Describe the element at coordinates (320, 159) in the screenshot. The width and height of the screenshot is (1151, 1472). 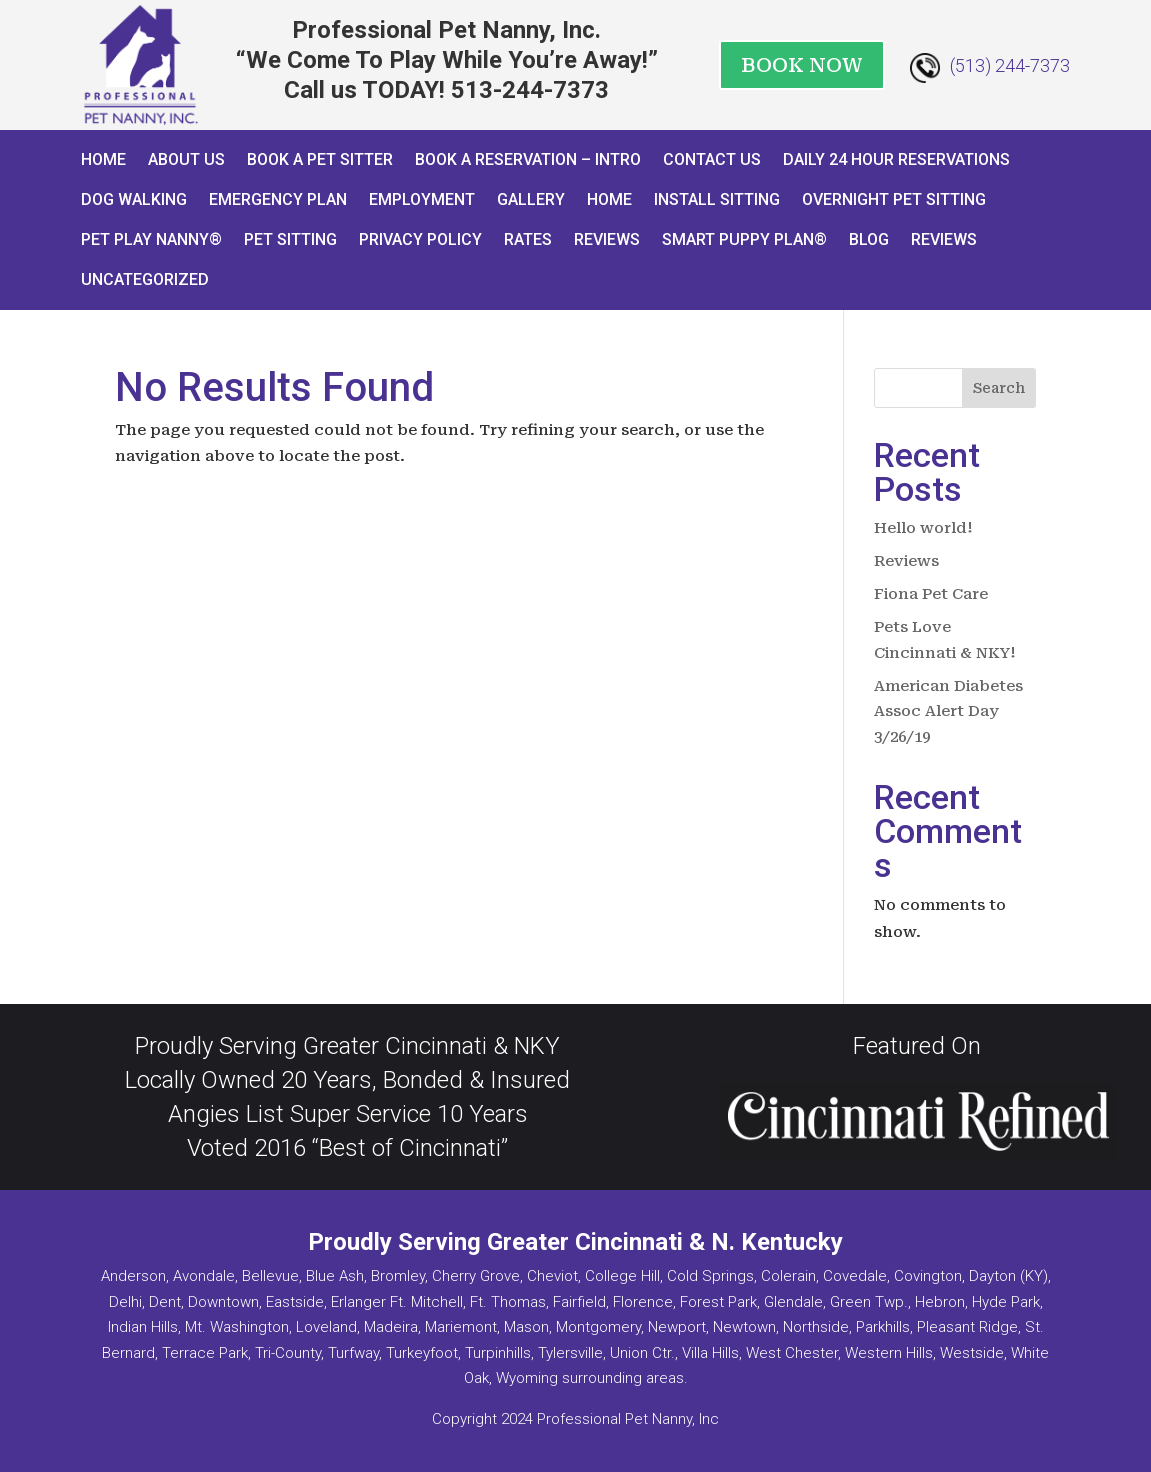
I see `Book A Pet Sitter` at that location.